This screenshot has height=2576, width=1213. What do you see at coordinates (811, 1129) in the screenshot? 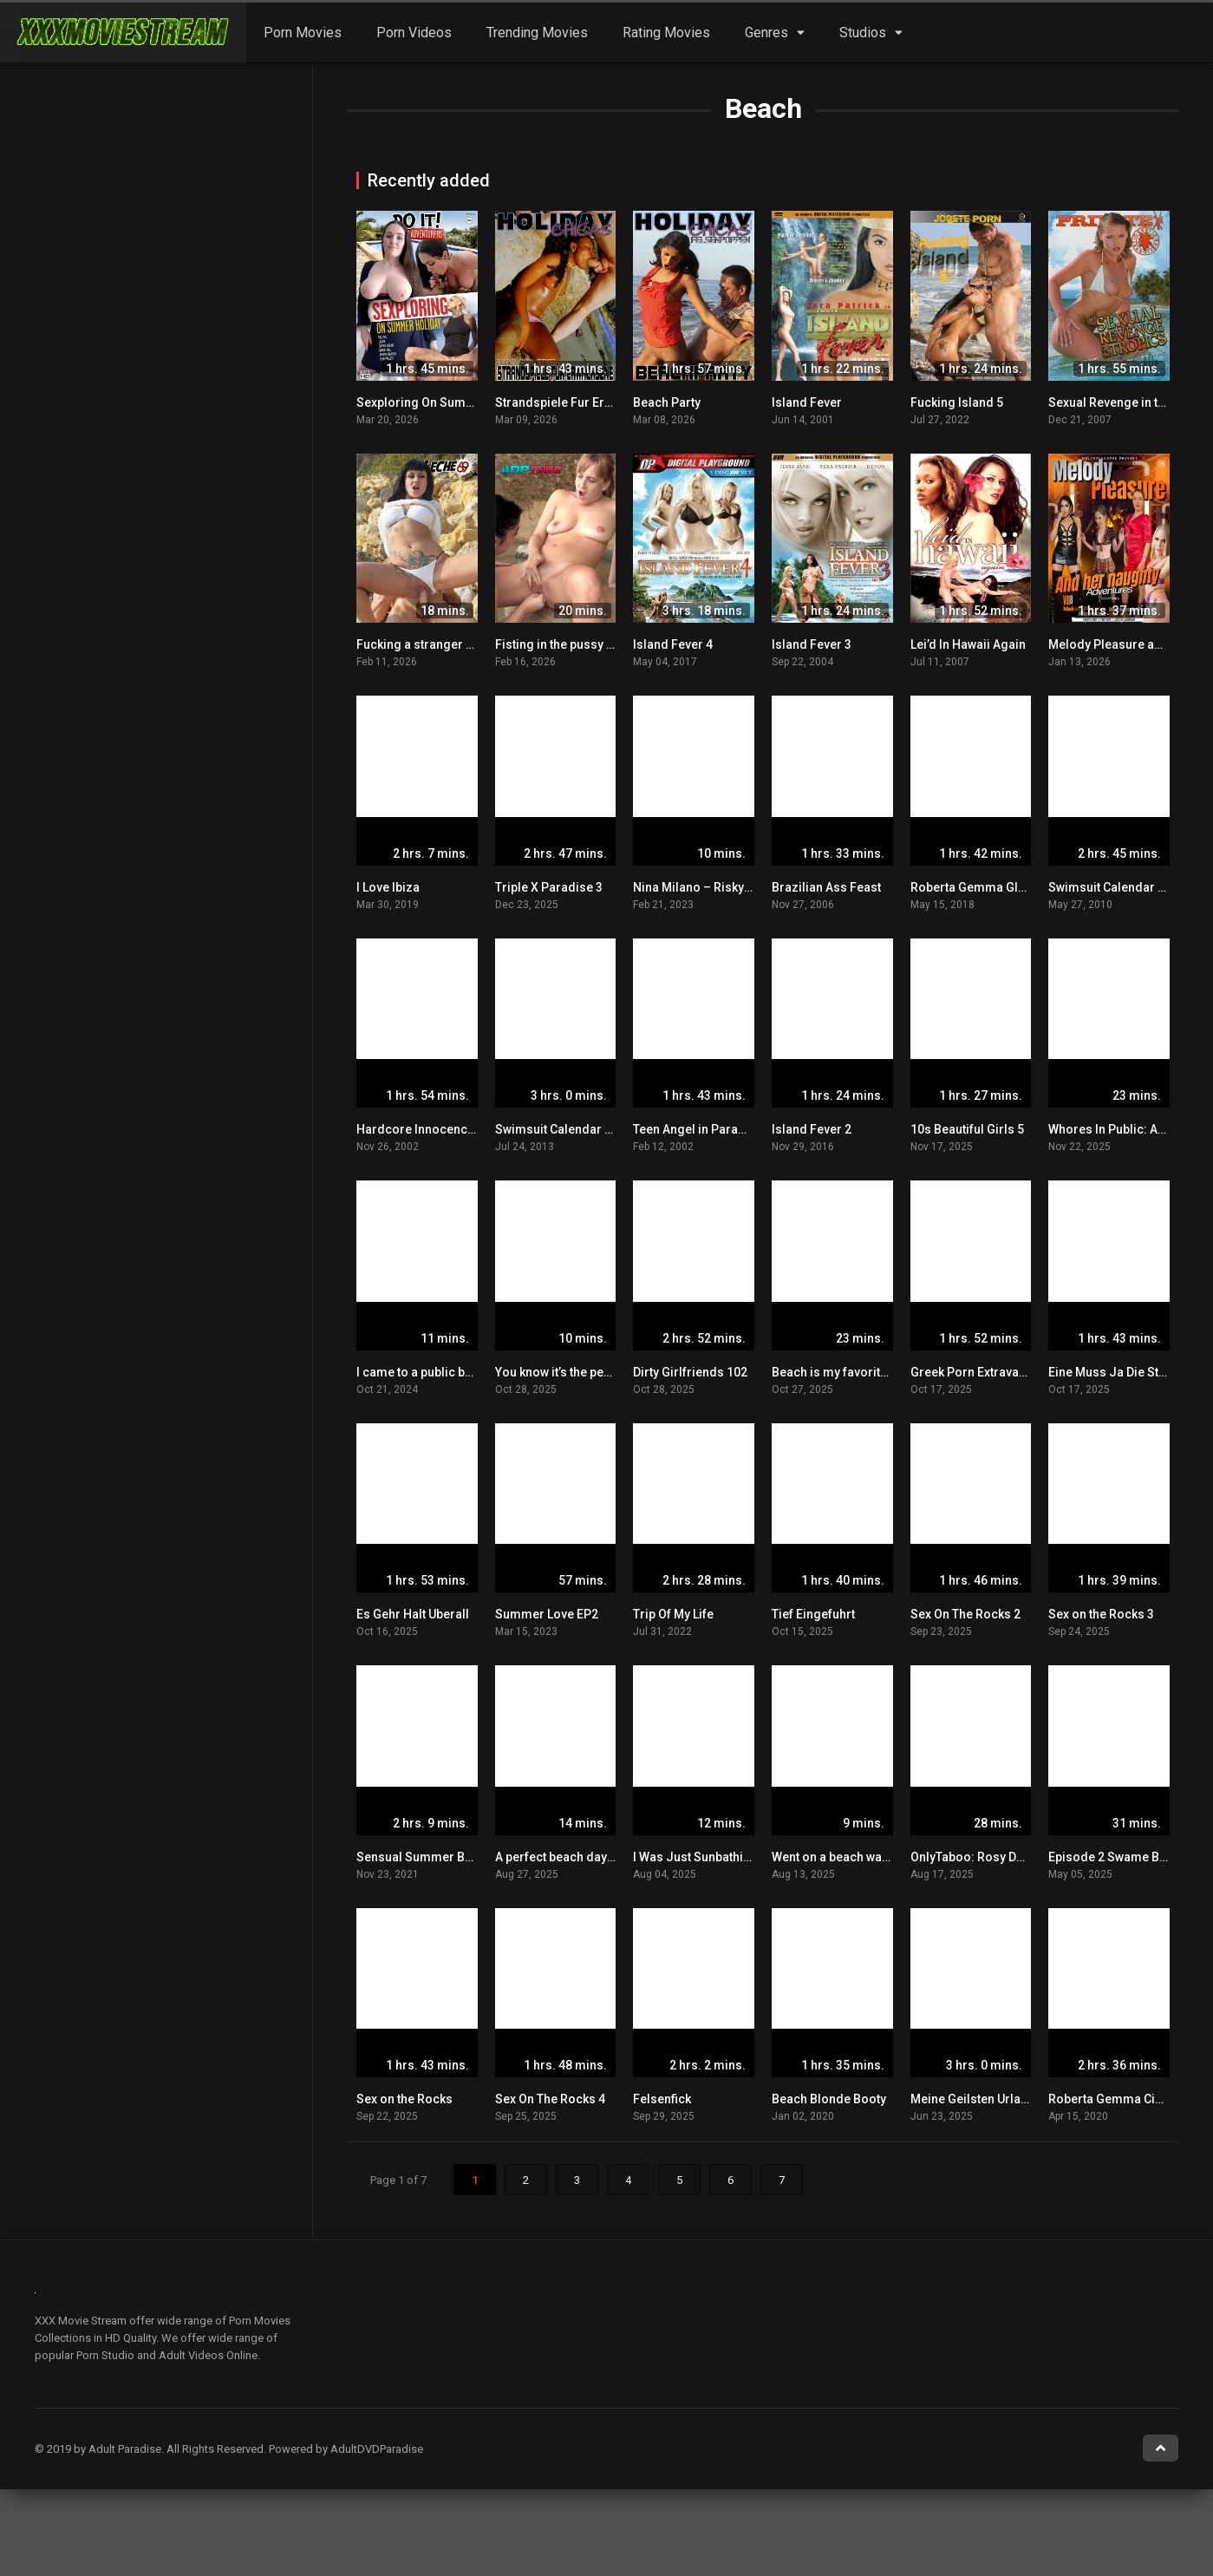
I see `Island Fever 2` at bounding box center [811, 1129].